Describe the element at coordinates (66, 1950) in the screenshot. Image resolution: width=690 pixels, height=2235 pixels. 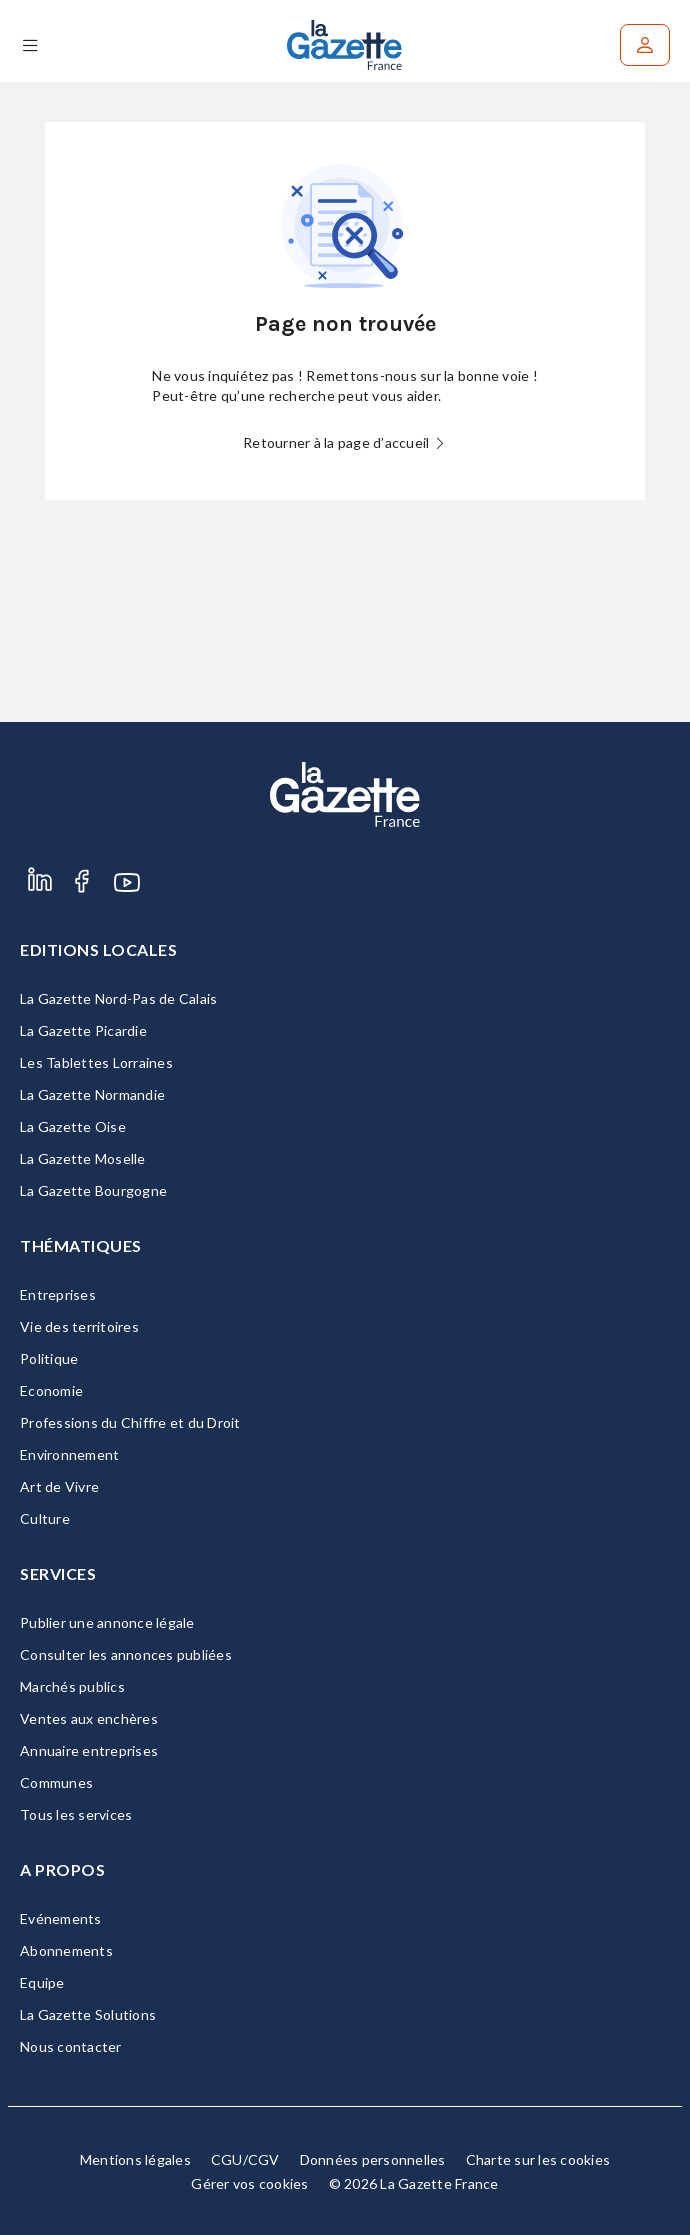
I see `Abonnements` at that location.